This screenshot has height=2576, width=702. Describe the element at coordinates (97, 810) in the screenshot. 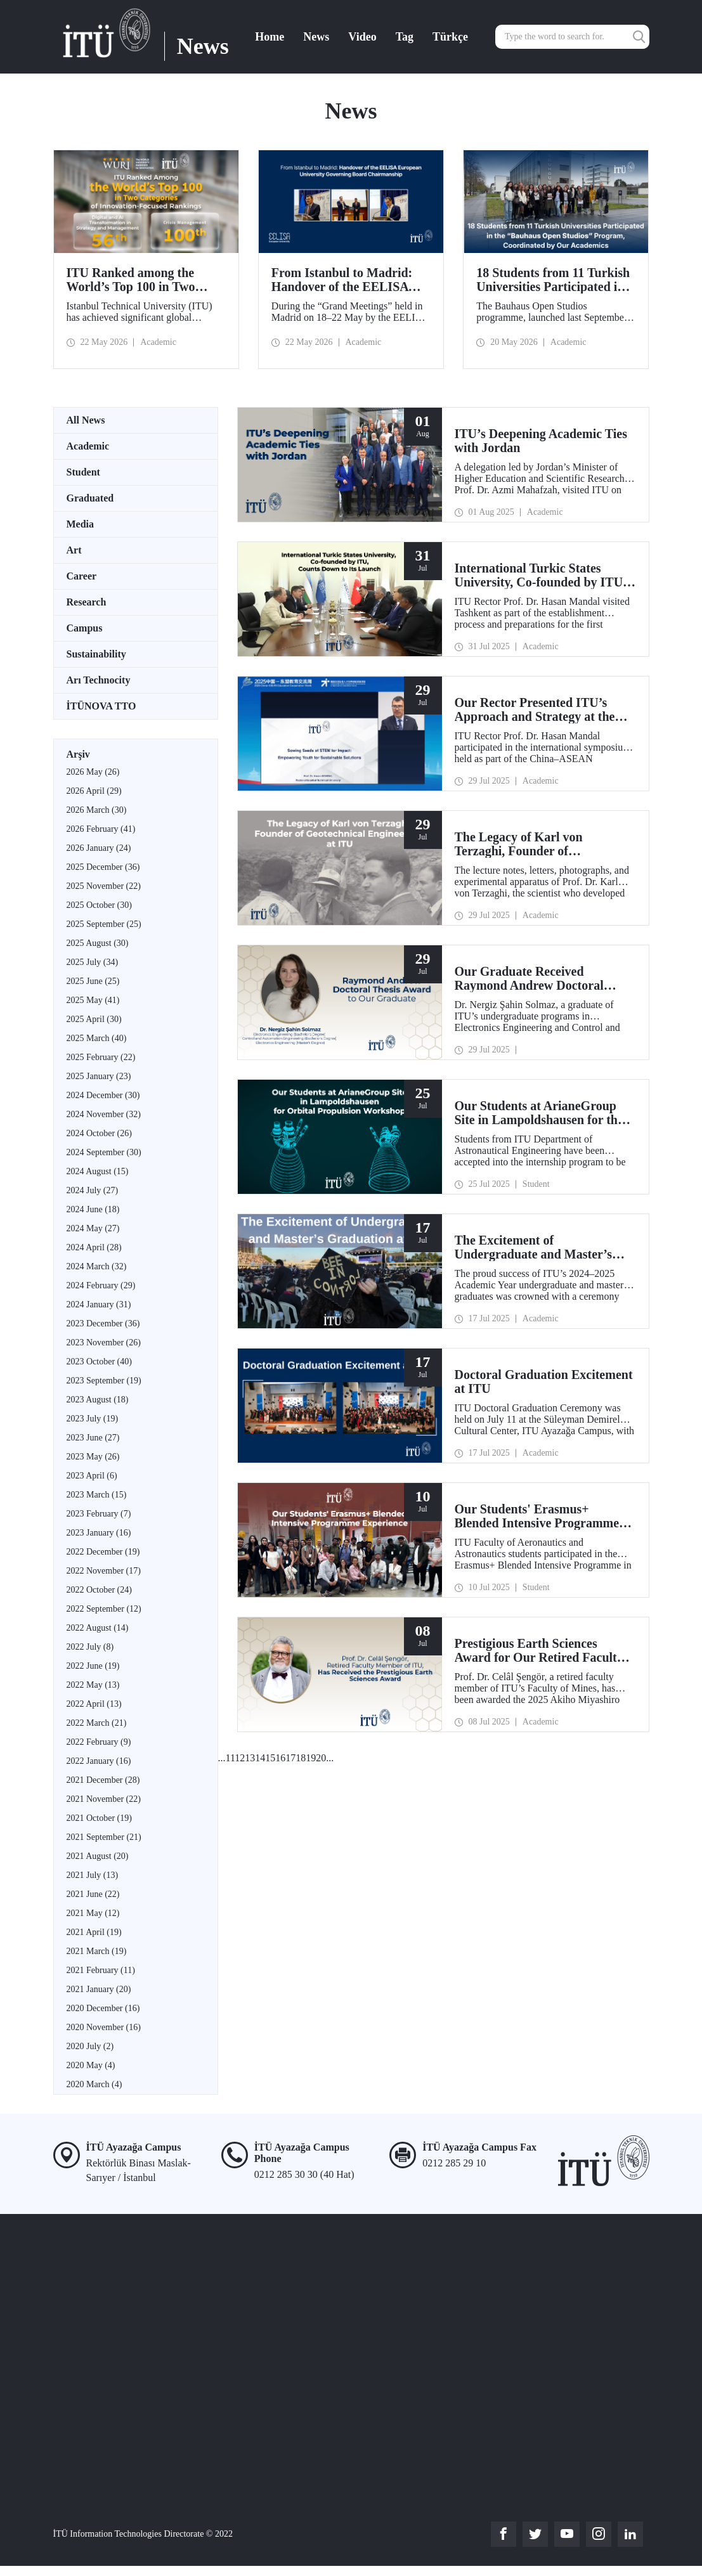

I see `2026 March` at that location.